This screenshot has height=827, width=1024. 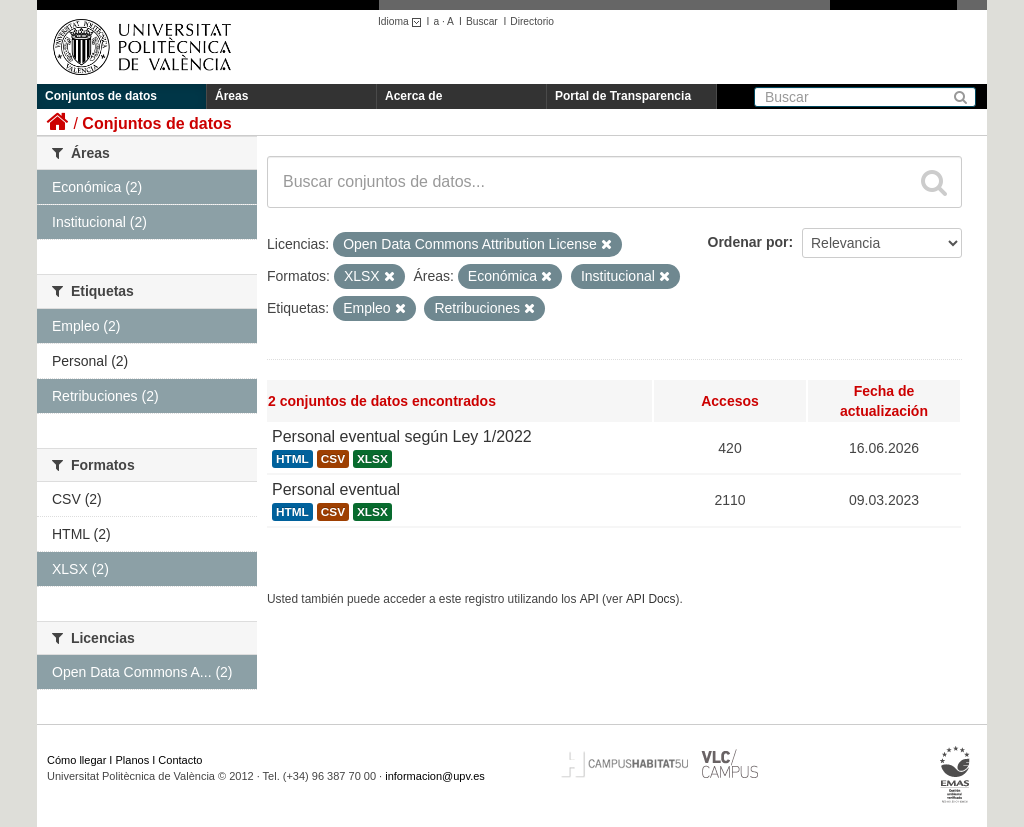 What do you see at coordinates (482, 21) in the screenshot?
I see `Buscar` at bounding box center [482, 21].